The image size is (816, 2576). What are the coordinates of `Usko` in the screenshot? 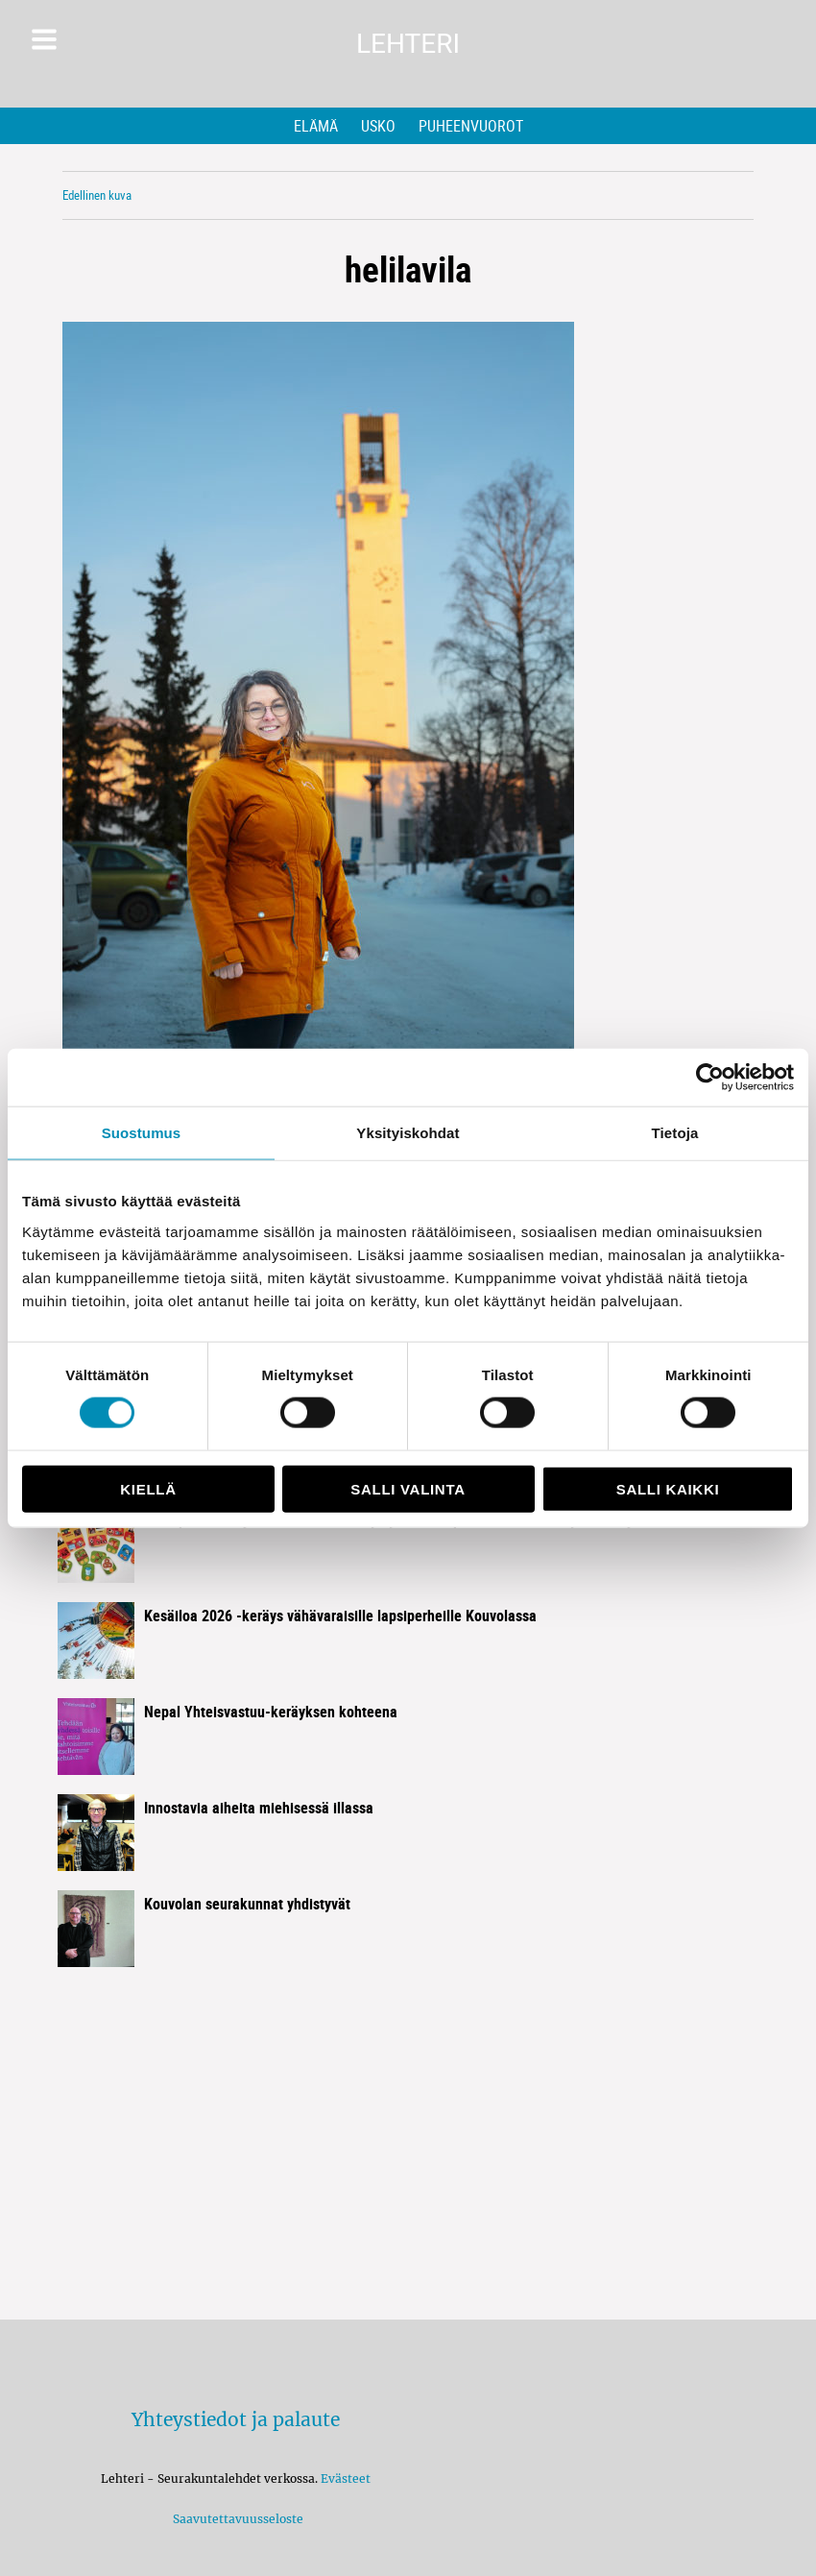 It's located at (378, 125).